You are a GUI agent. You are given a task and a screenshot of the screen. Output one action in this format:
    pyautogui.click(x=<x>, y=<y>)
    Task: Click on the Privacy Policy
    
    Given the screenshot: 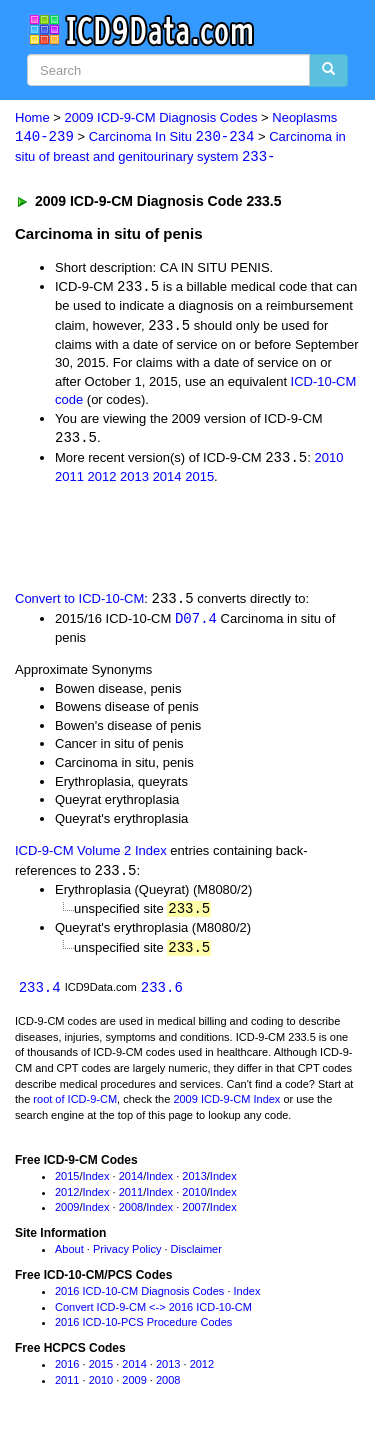 What is the action you would take?
    pyautogui.click(x=127, y=1256)
    